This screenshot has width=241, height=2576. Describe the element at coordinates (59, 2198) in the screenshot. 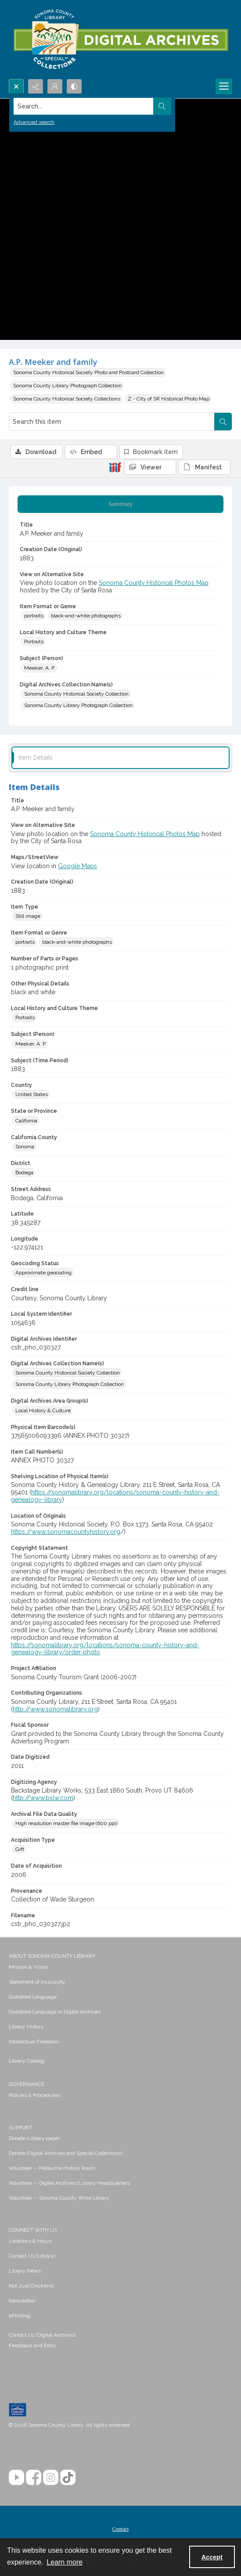

I see `Volunteer -- Sonoma County Wine Library [link]` at that location.